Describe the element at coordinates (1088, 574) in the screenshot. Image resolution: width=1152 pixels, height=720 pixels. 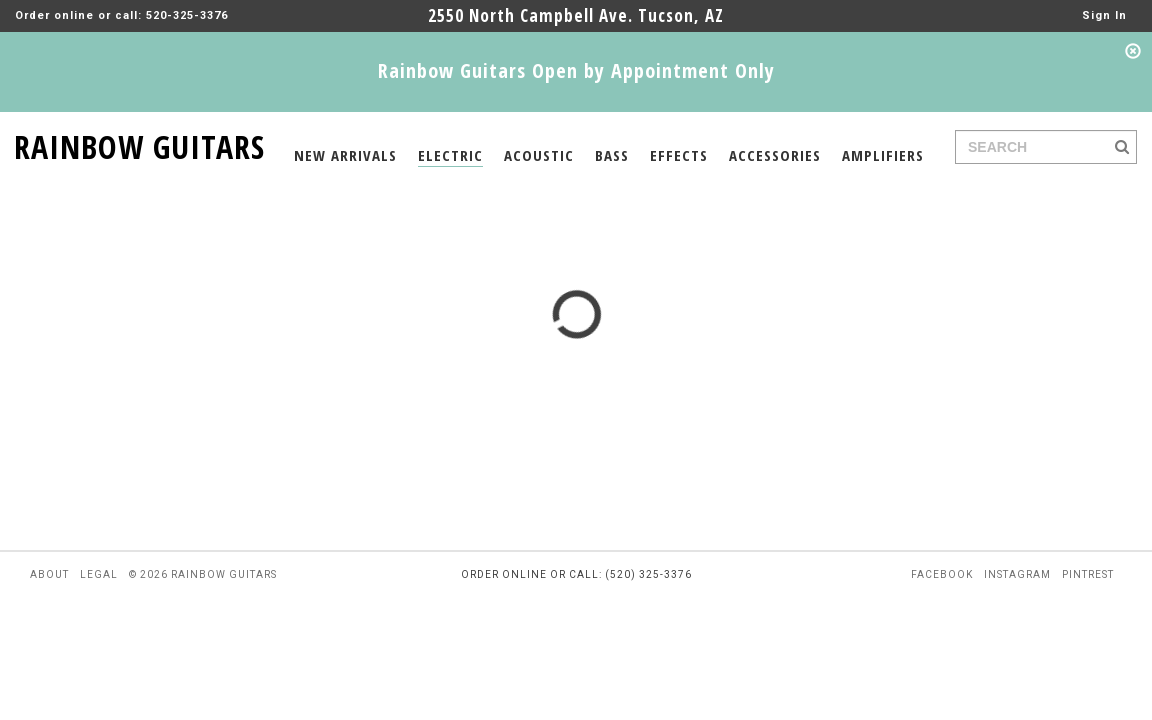
I see `pintrest` at that location.